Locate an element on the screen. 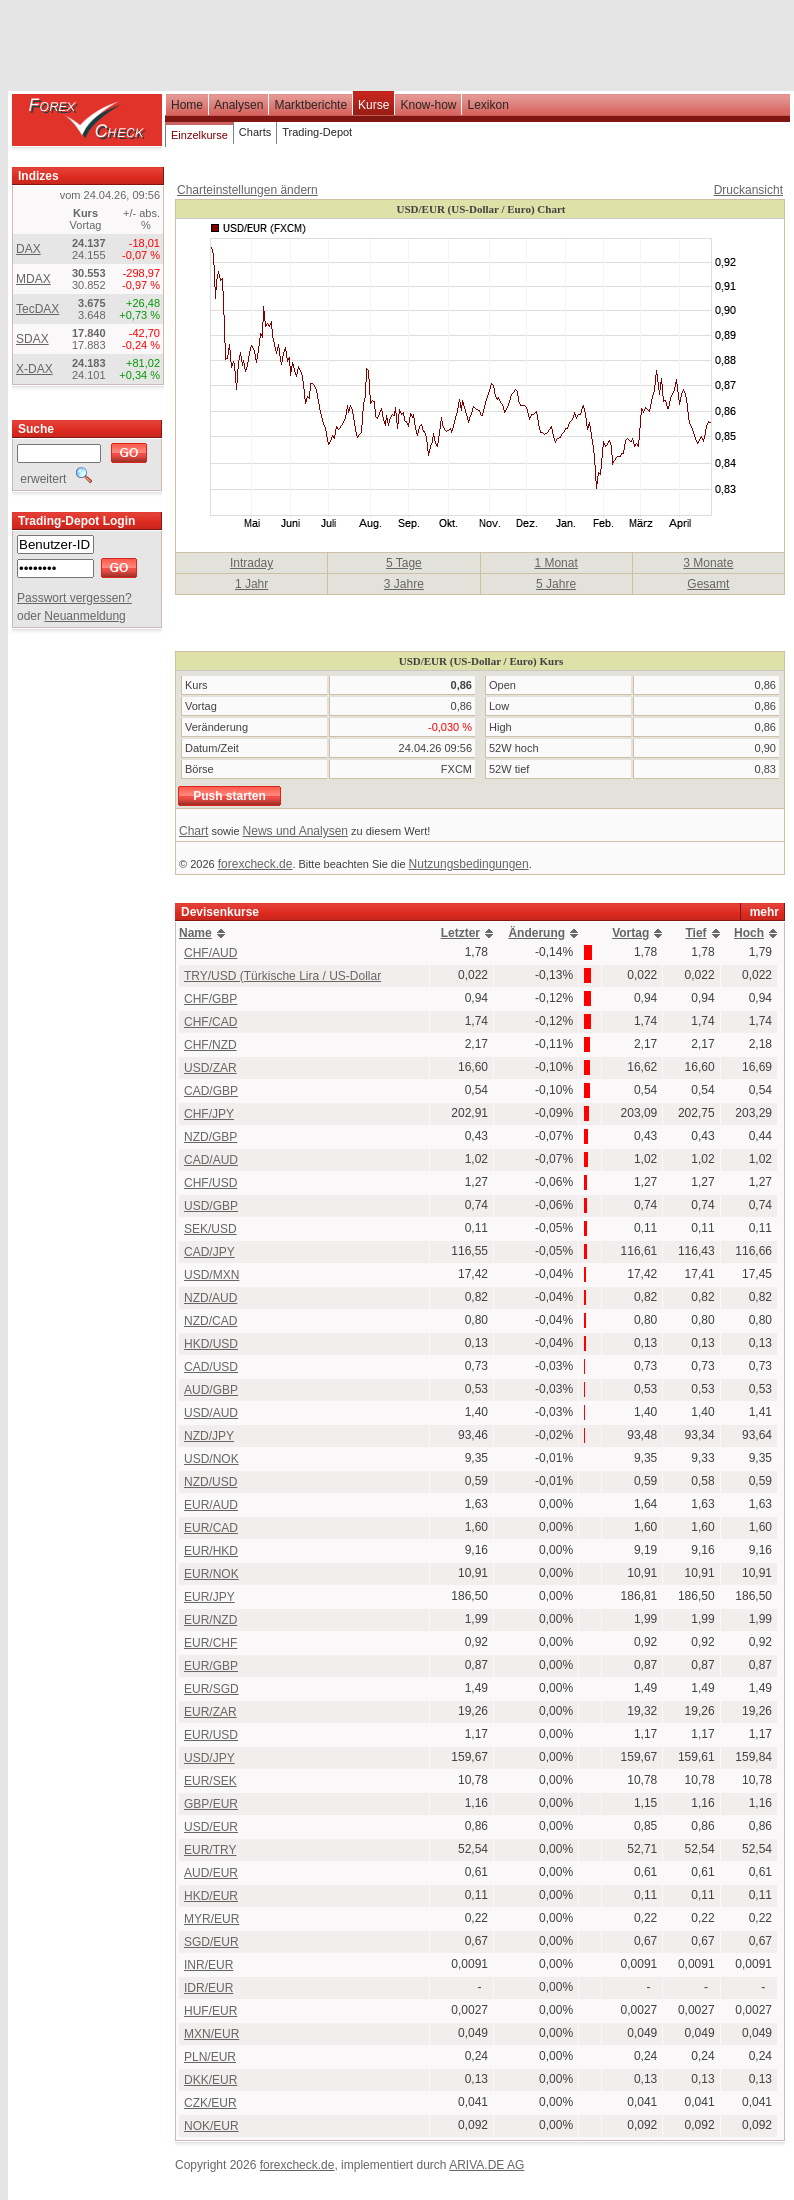 This screenshot has height=2200, width=794. DKK/EUR is located at coordinates (210, 2080).